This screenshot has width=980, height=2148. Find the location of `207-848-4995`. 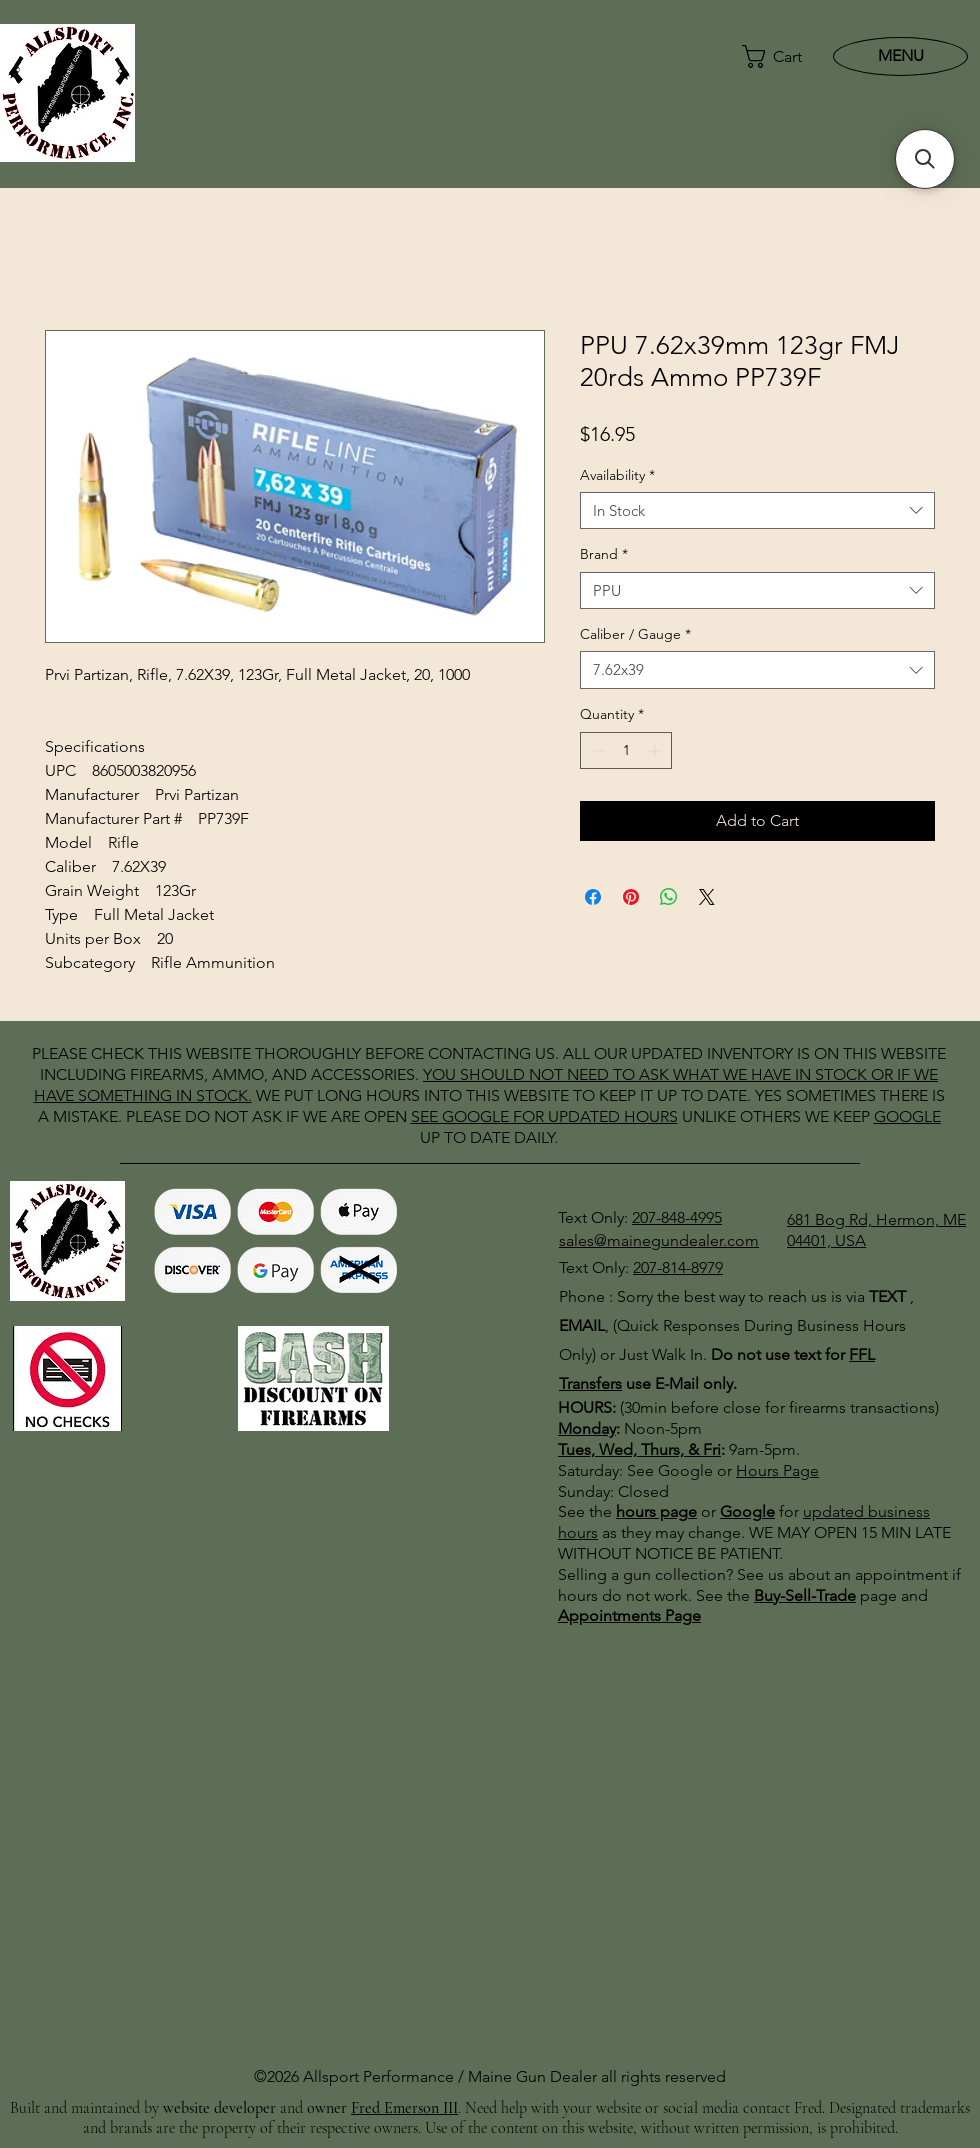

207-848-4995 is located at coordinates (677, 1217).